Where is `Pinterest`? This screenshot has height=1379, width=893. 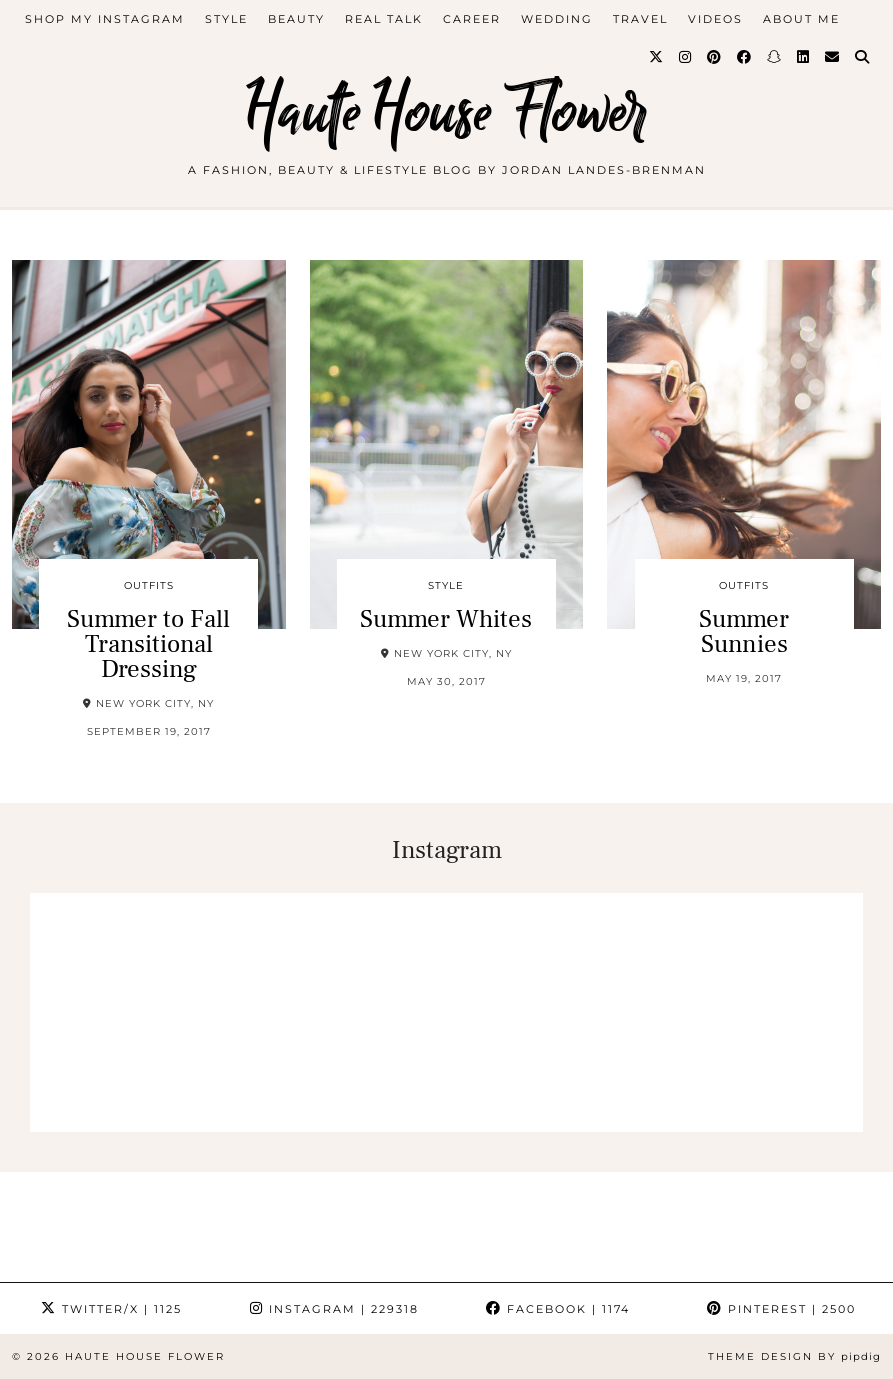 Pinterest is located at coordinates (781, 1309).